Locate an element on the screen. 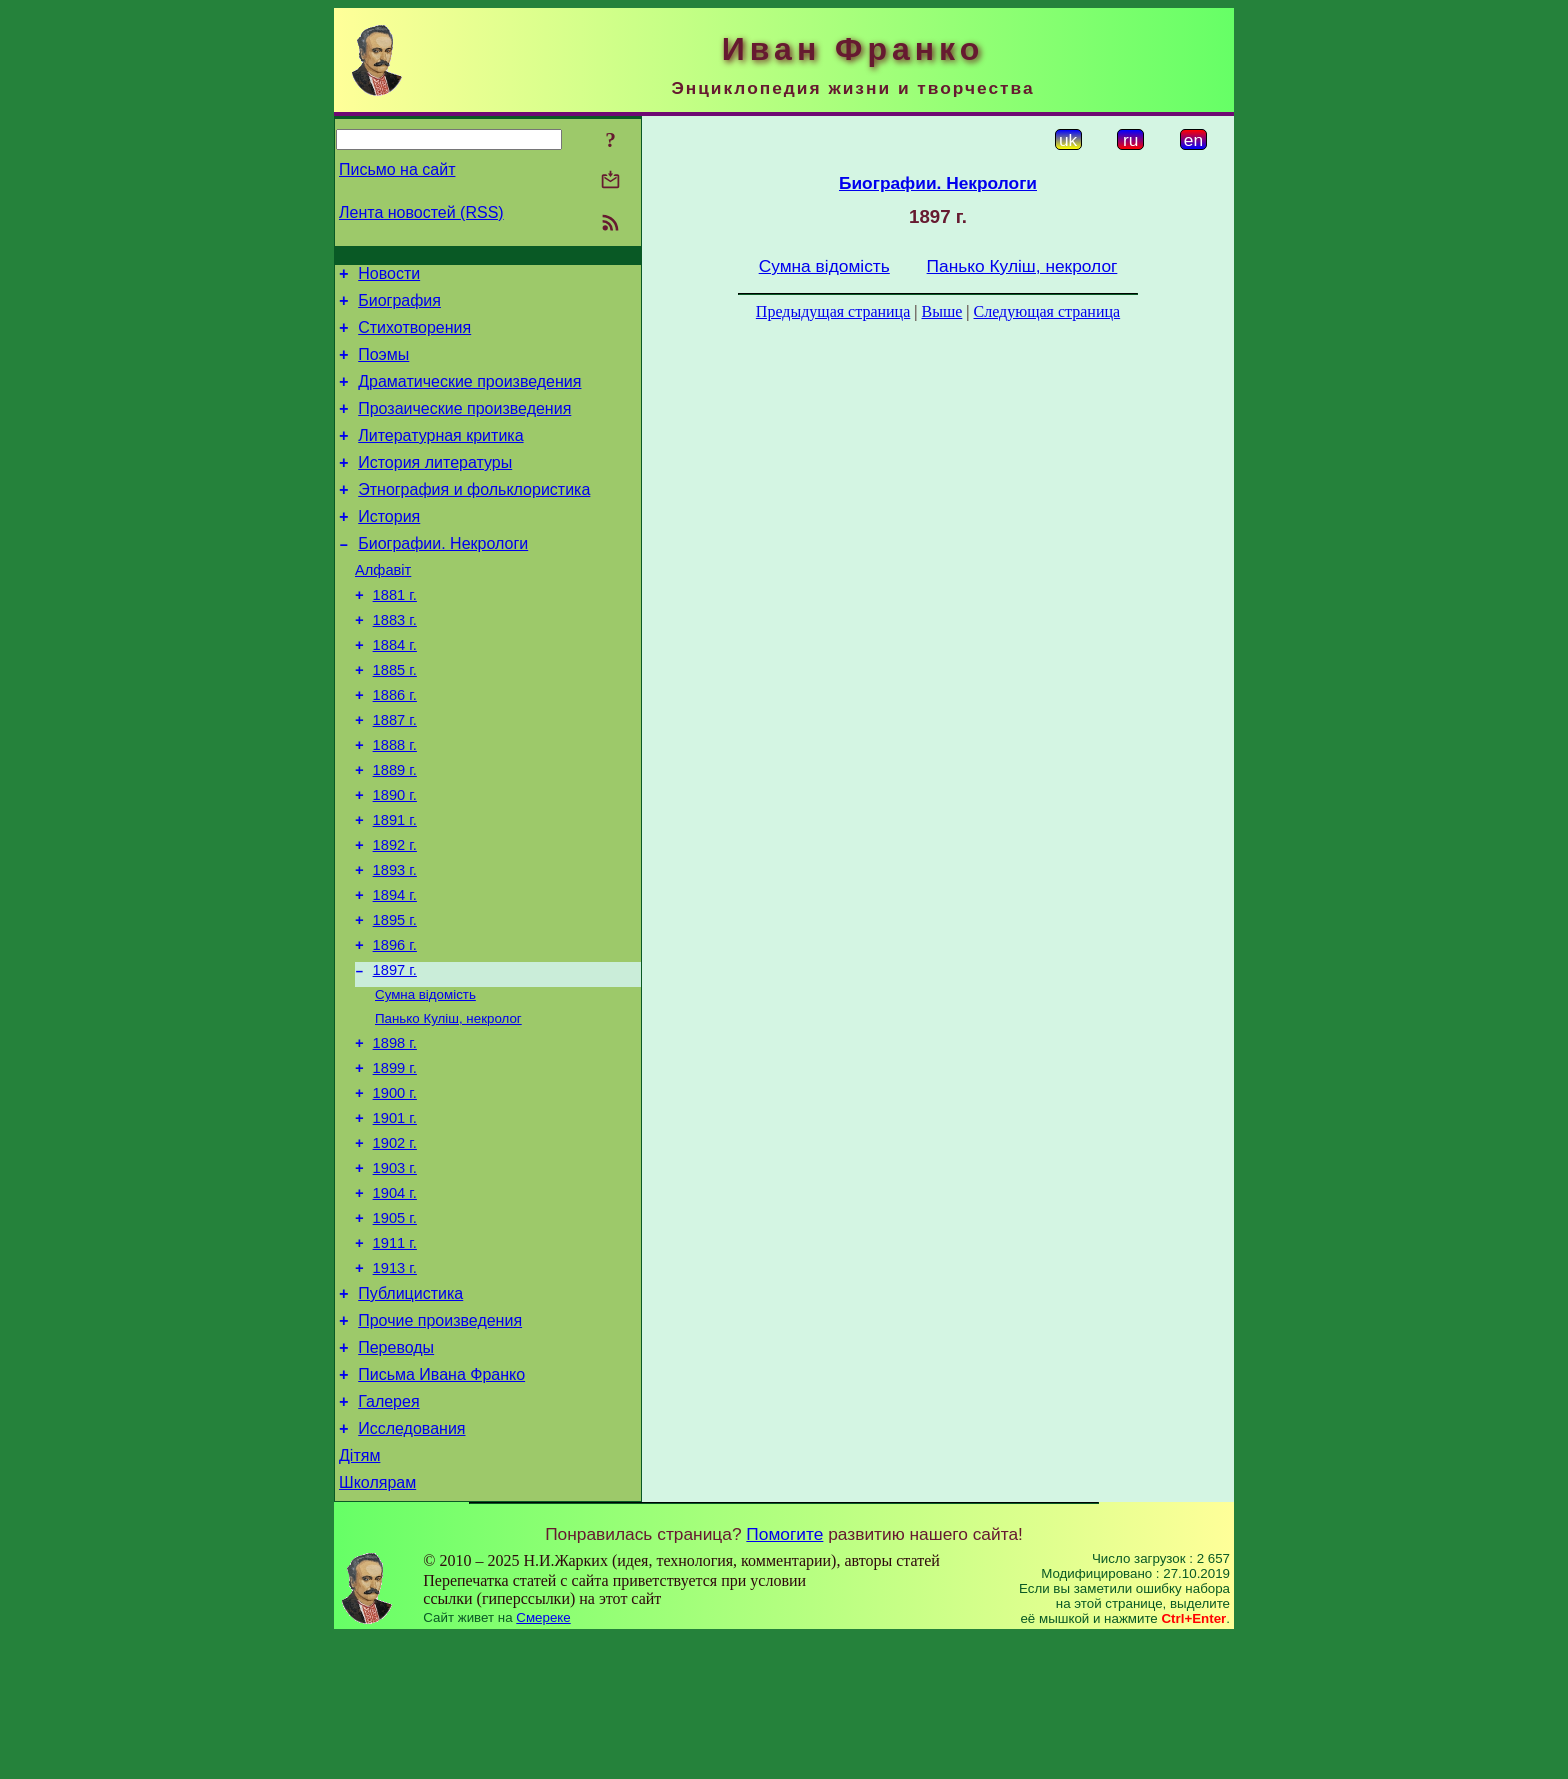 The image size is (1568, 1779). 1900 г. is located at coordinates (395, 1190).